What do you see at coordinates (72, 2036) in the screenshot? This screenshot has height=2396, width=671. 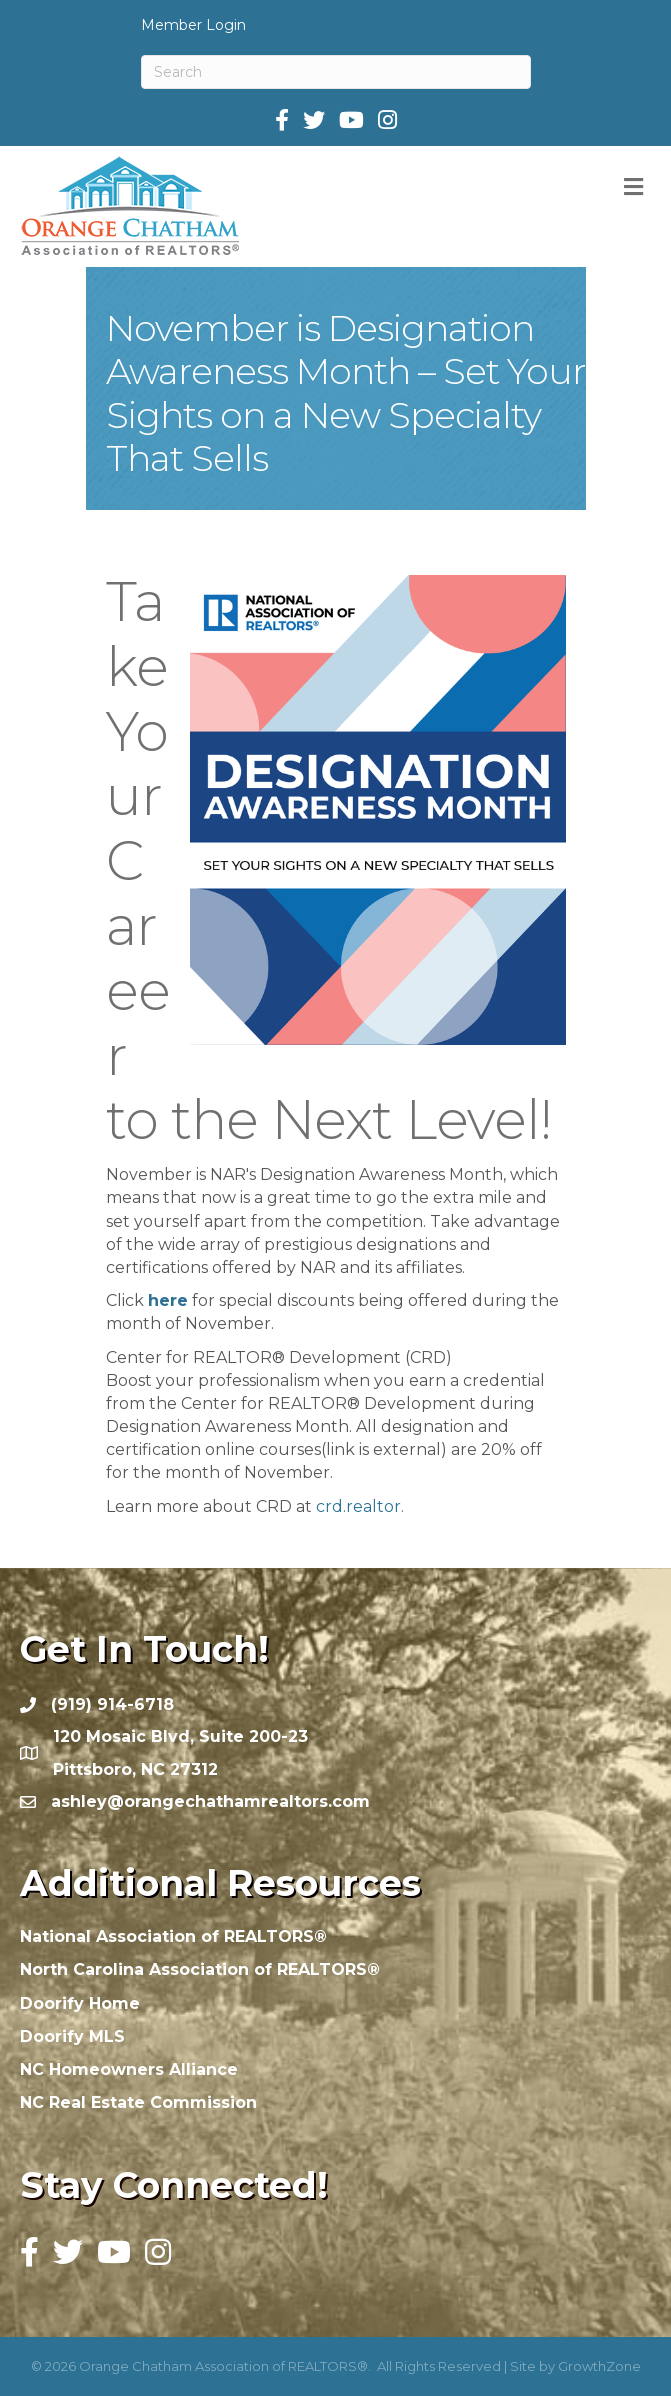 I see `Doorify MLS` at bounding box center [72, 2036].